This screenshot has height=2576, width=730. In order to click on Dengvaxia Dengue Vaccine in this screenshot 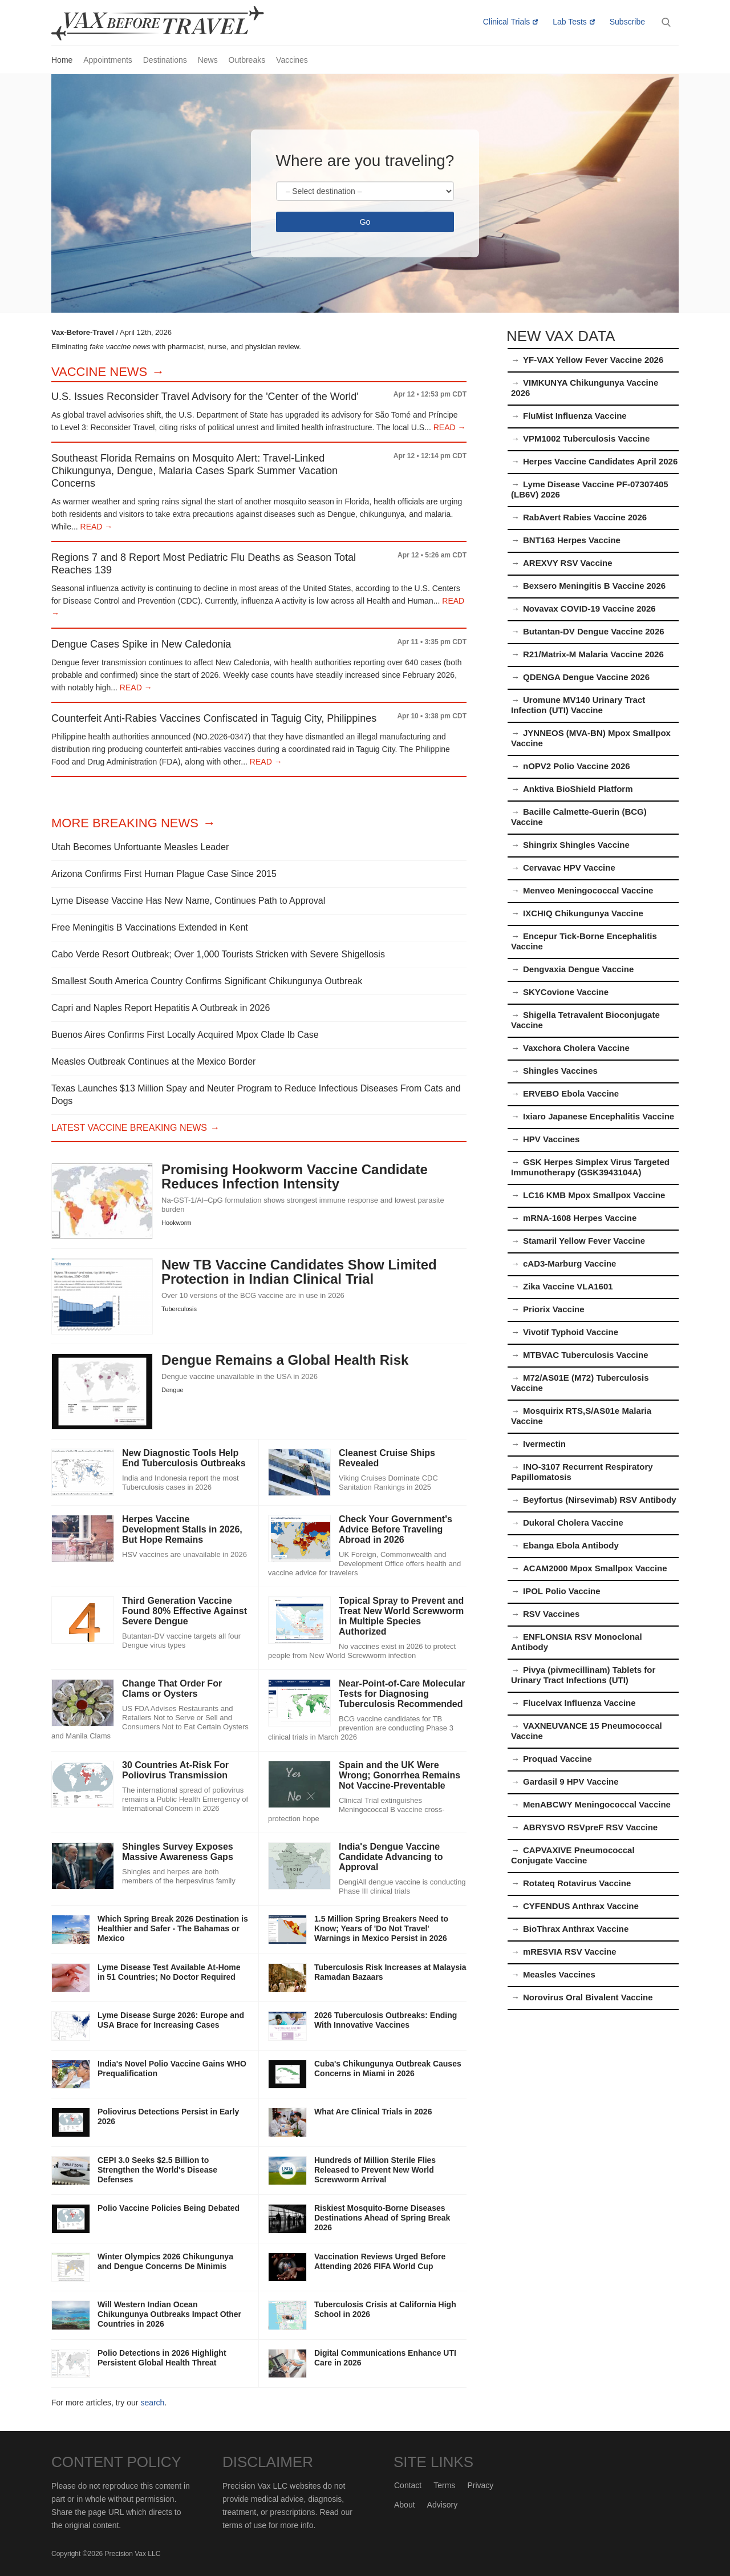, I will do `click(578, 969)`.